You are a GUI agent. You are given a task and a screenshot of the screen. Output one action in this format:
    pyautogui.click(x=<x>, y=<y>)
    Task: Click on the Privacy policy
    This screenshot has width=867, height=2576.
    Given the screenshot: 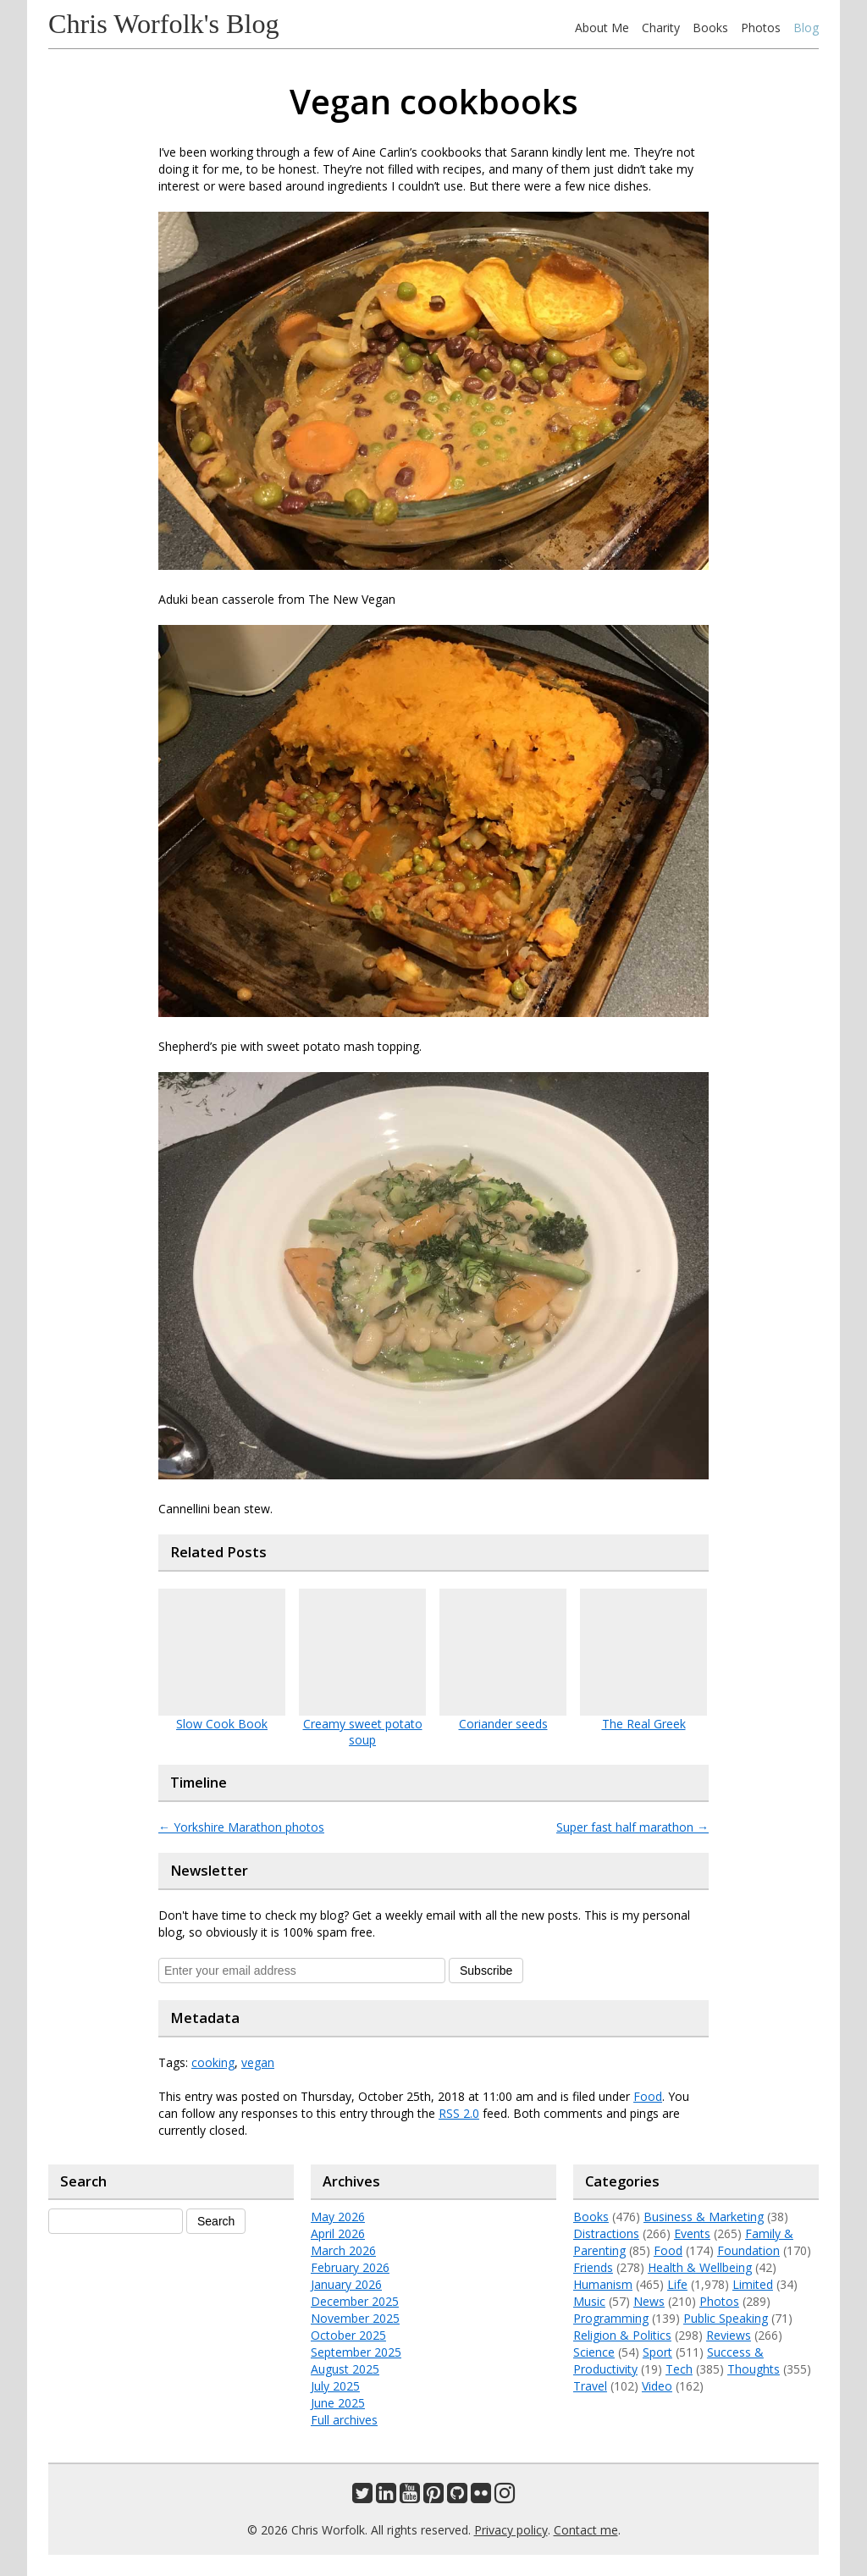 What is the action you would take?
    pyautogui.click(x=511, y=2530)
    